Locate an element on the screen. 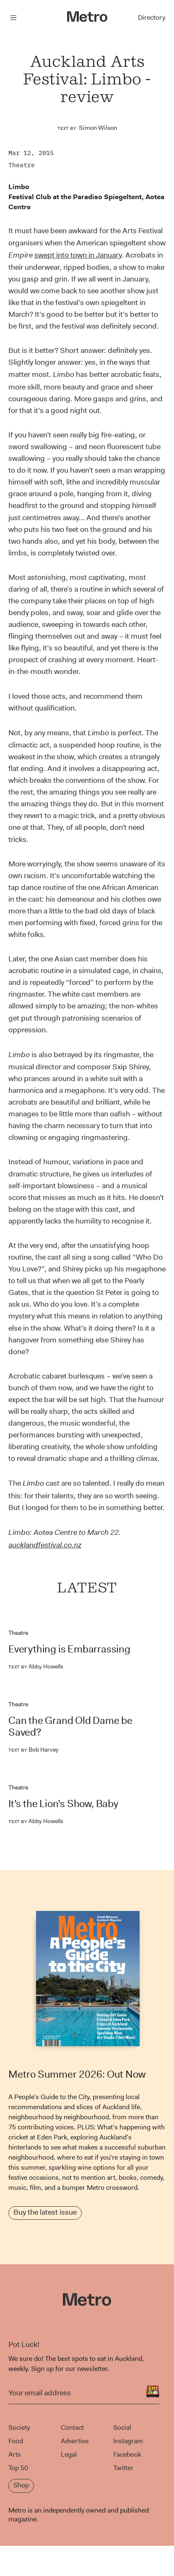  Legal is located at coordinates (69, 2454).